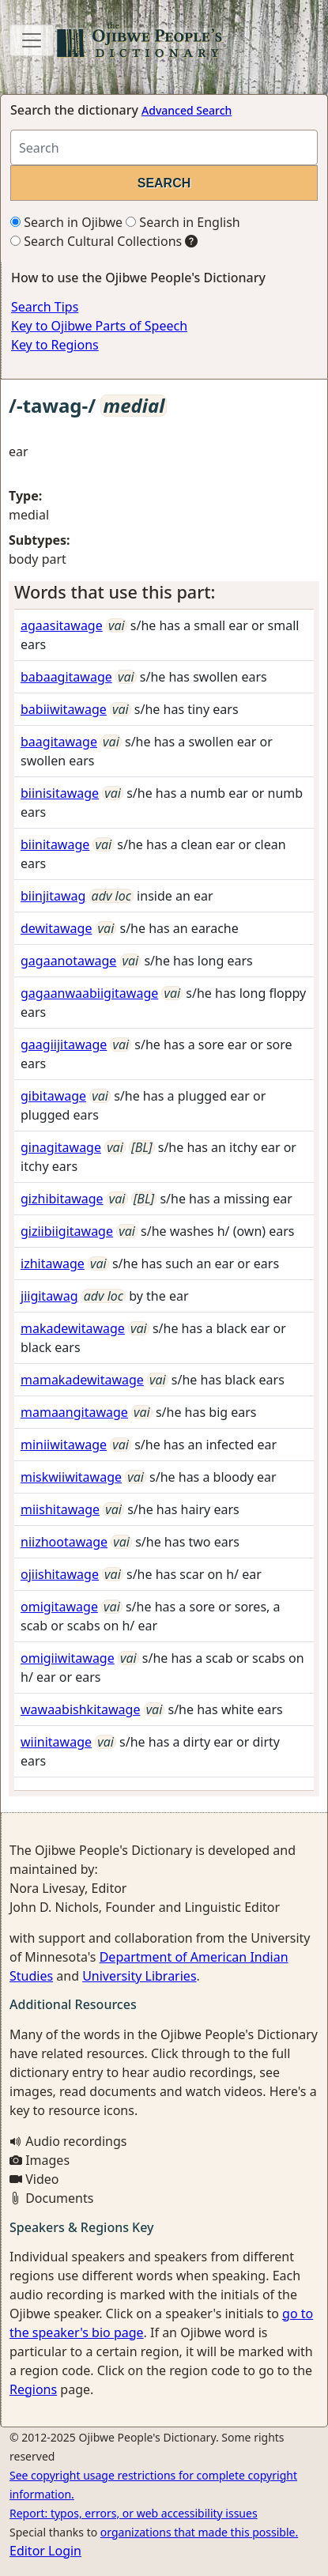 This screenshot has height=2576, width=328. I want to click on gizhibitawage, so click(62, 1198).